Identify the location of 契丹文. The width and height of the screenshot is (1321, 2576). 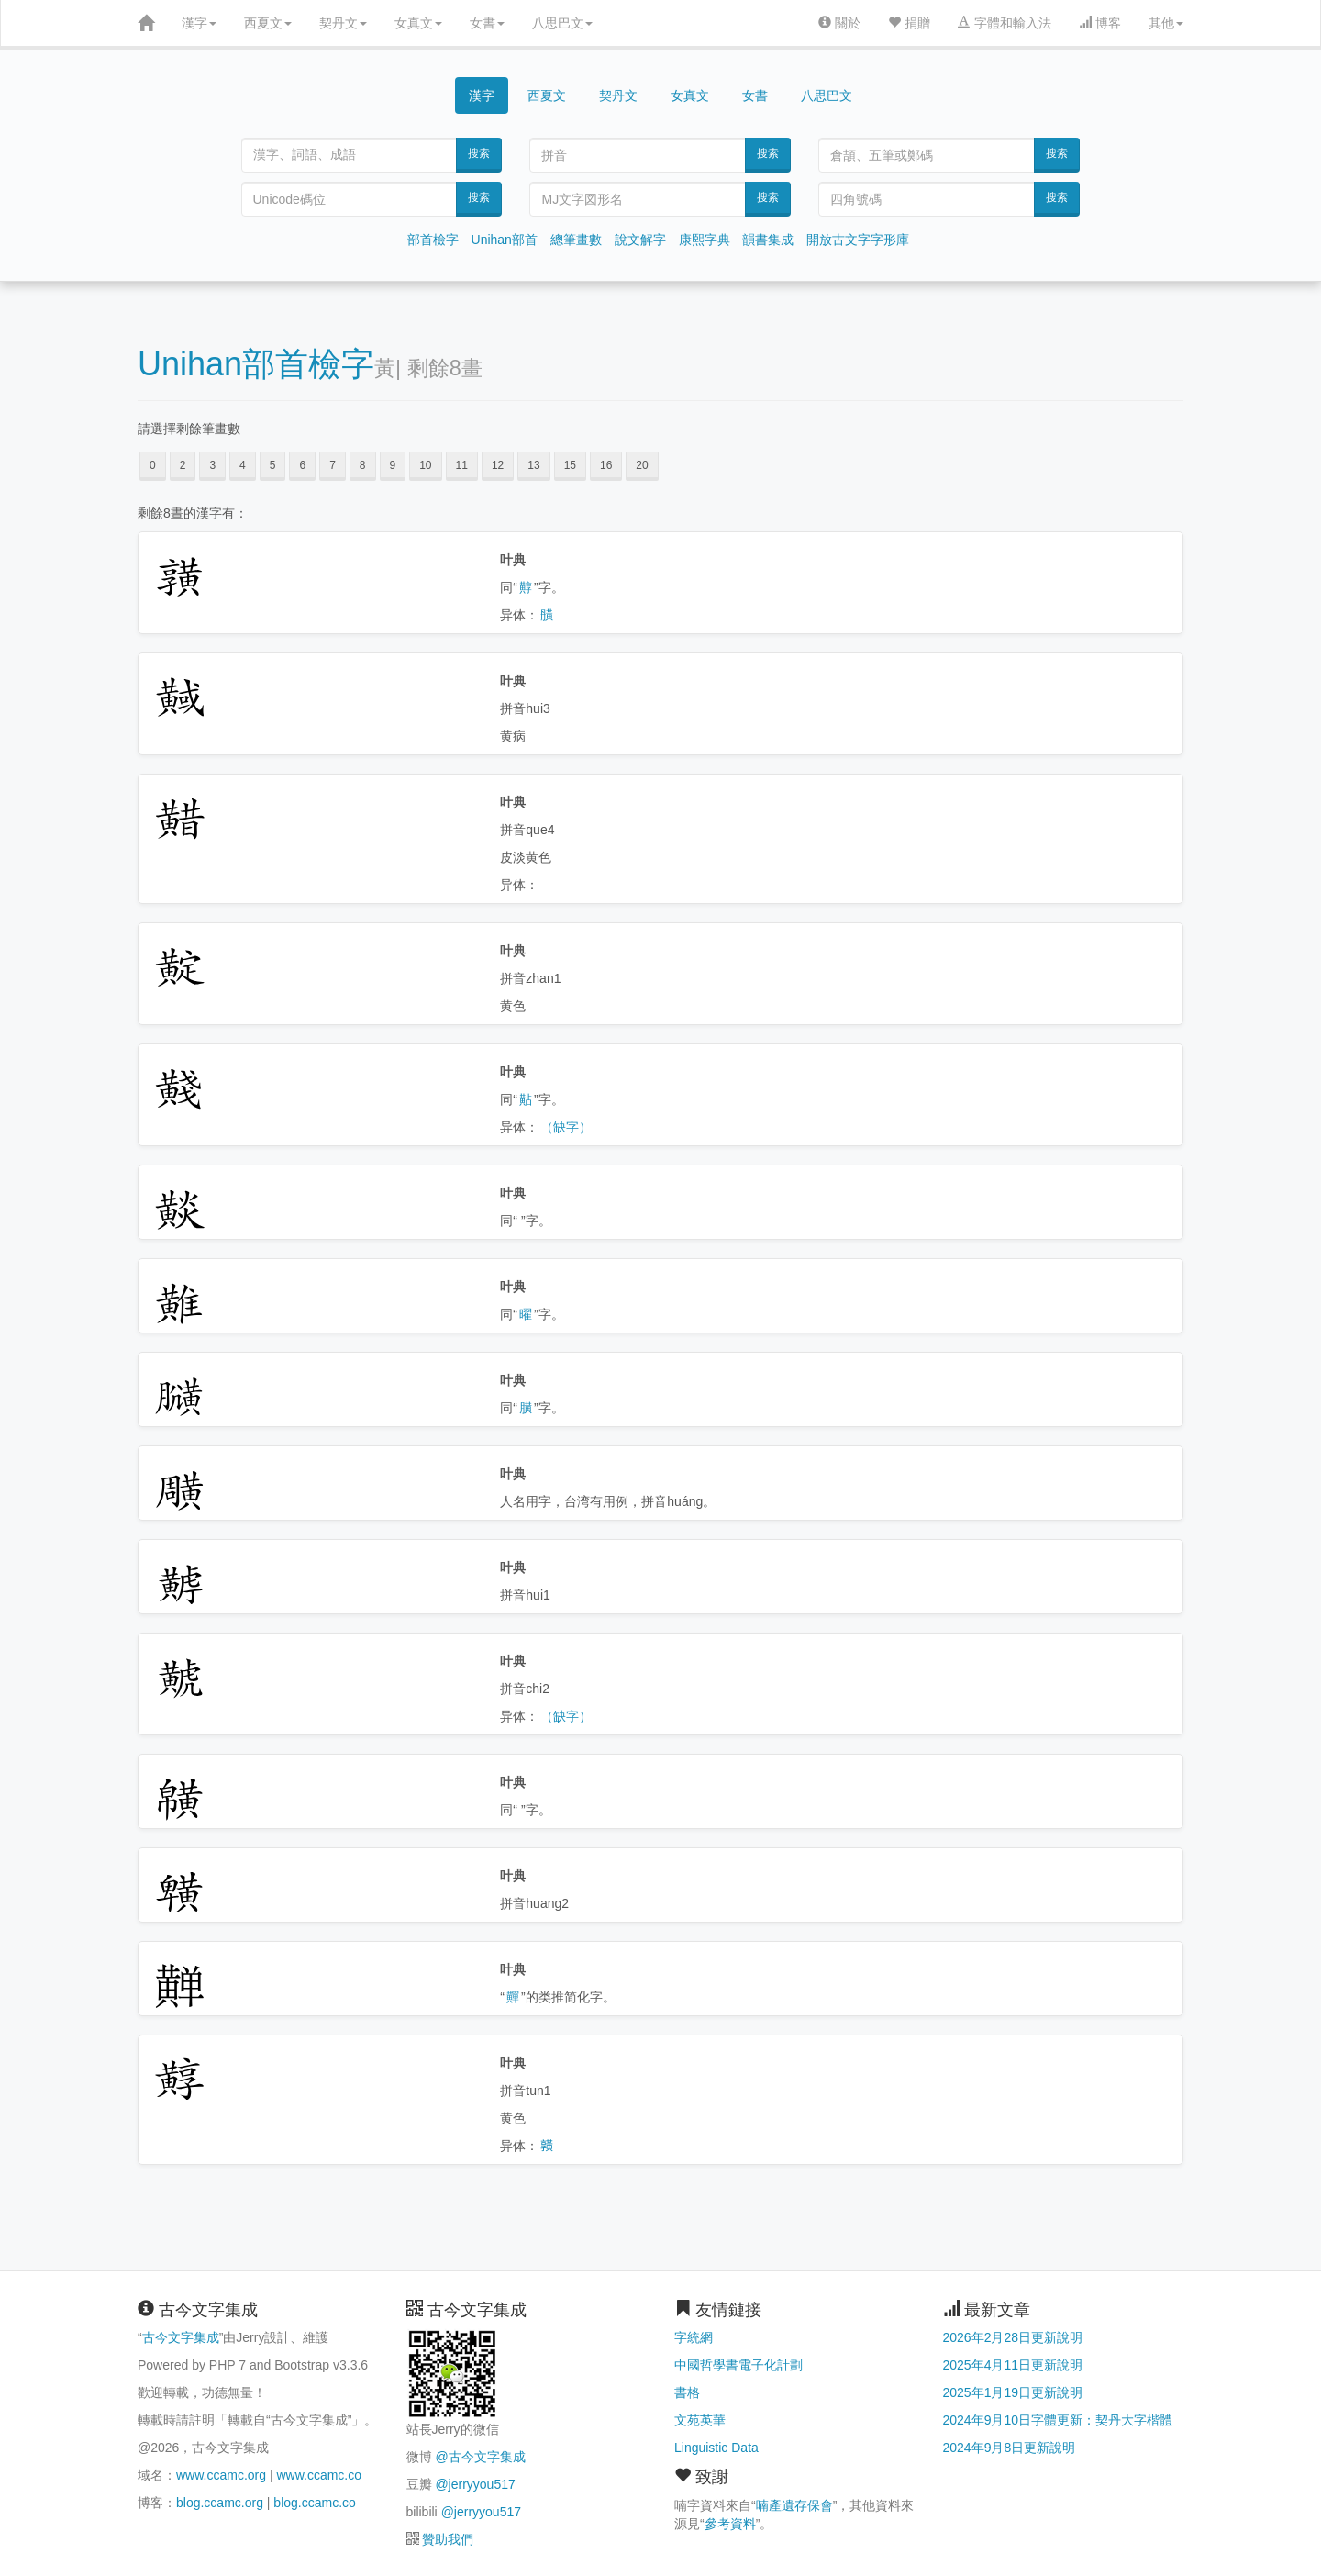
(343, 23).